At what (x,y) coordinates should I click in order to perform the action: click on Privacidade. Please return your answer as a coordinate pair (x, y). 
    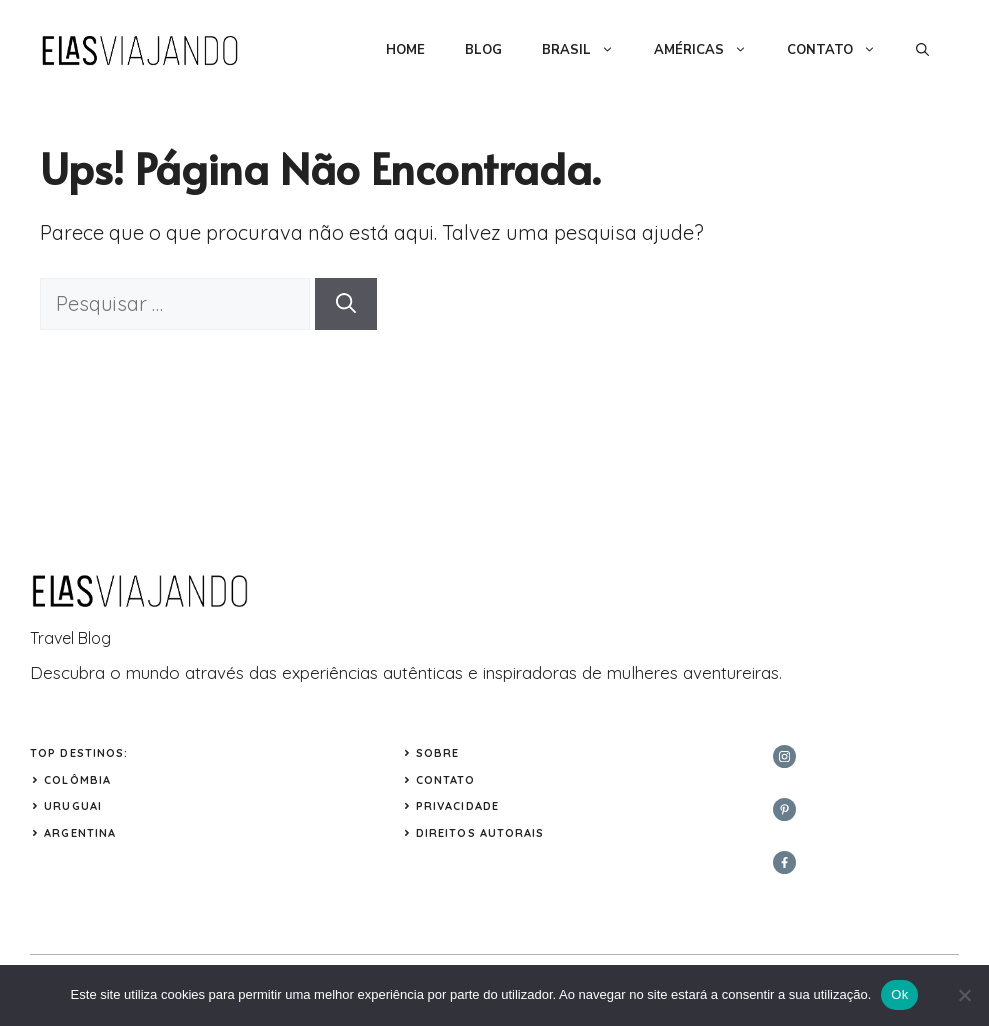
    Looking at the image, I should click on (457, 806).